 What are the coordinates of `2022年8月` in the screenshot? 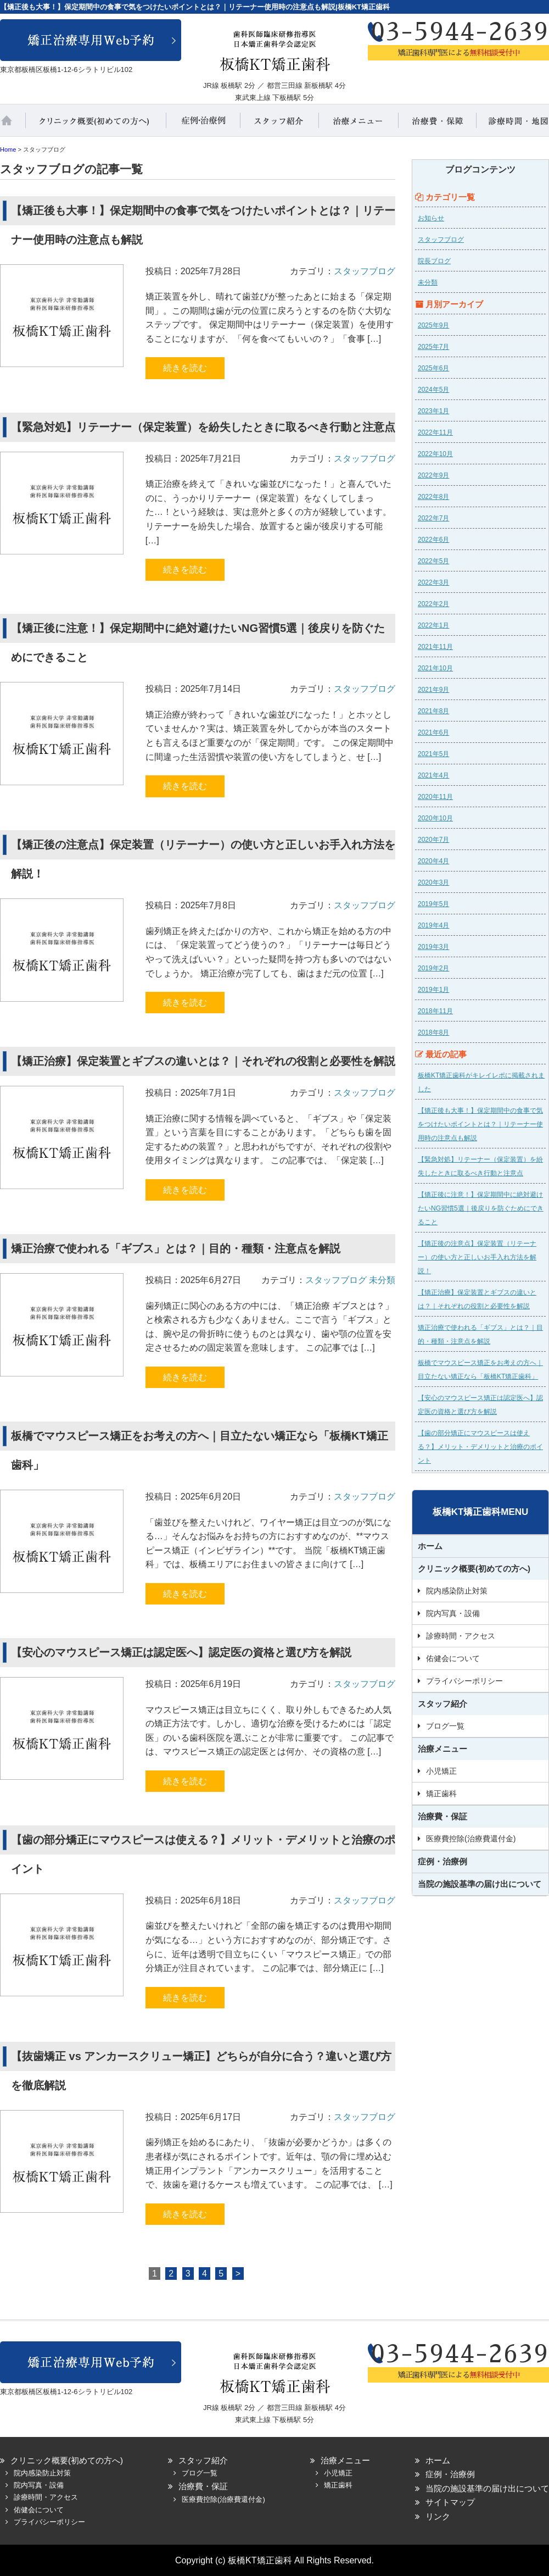 It's located at (433, 497).